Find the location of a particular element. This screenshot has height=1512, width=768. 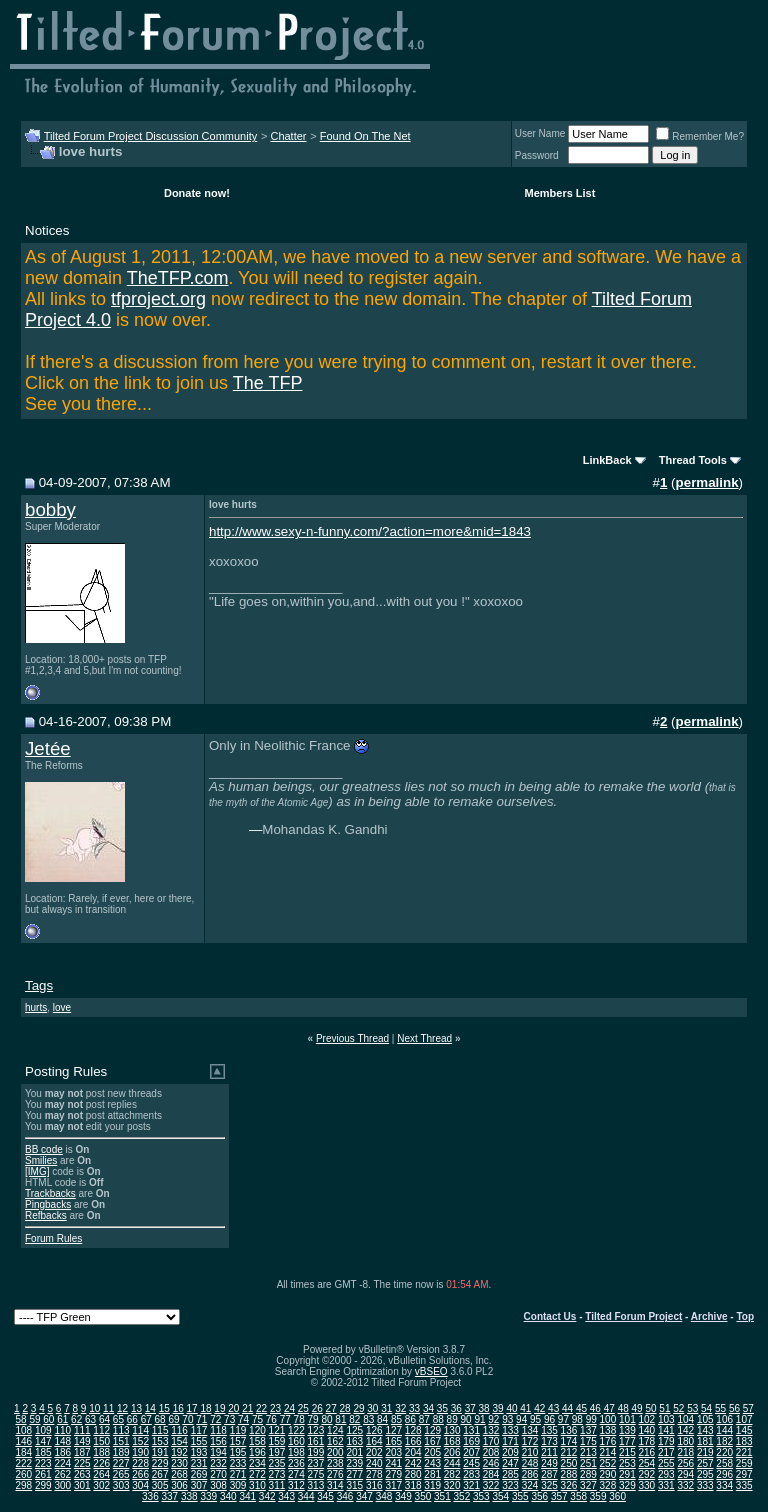

114 is located at coordinates (140, 1430).